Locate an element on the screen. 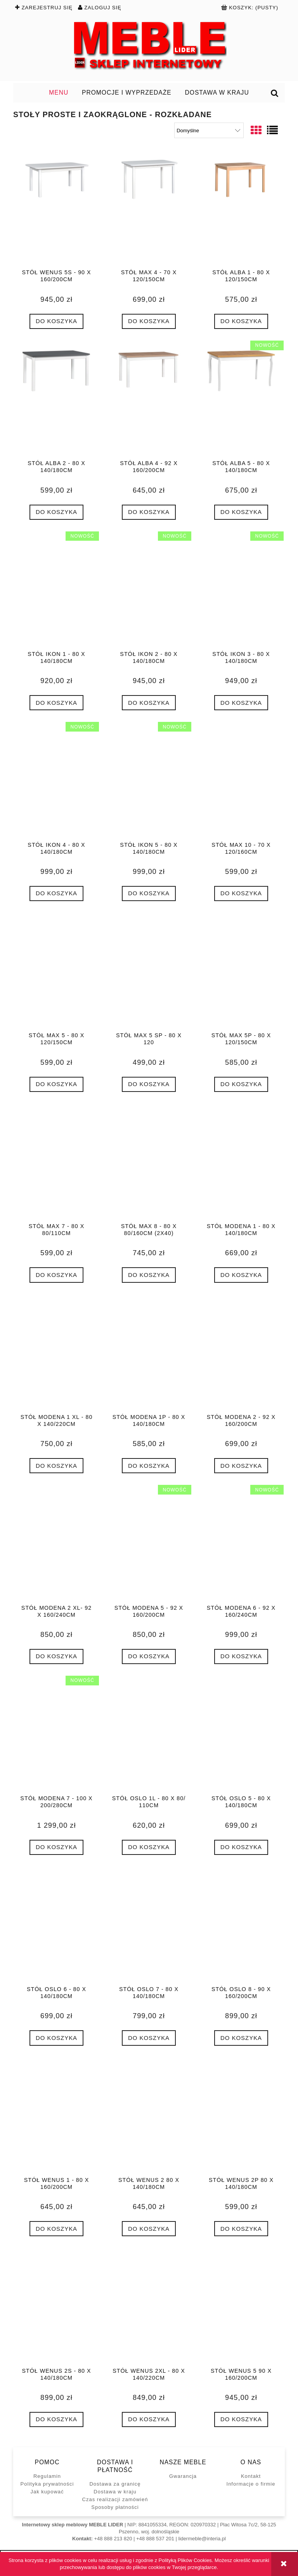  [Przejdź do produktu Stół MODENA 2 - 92 x 160/200cm] is located at coordinates (241, 1353).